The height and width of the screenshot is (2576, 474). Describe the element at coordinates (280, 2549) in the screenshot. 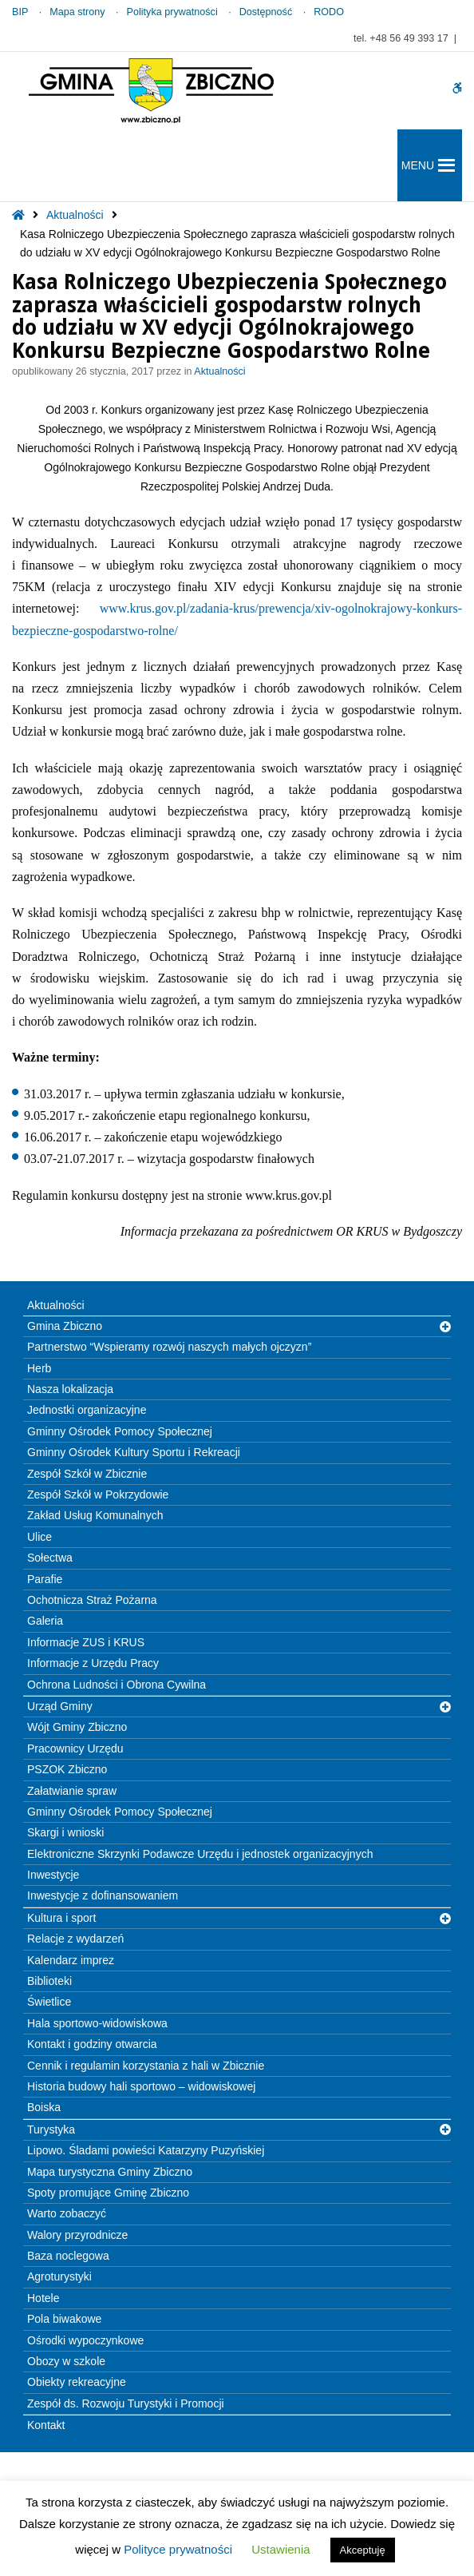

I see `Ustawienia` at that location.